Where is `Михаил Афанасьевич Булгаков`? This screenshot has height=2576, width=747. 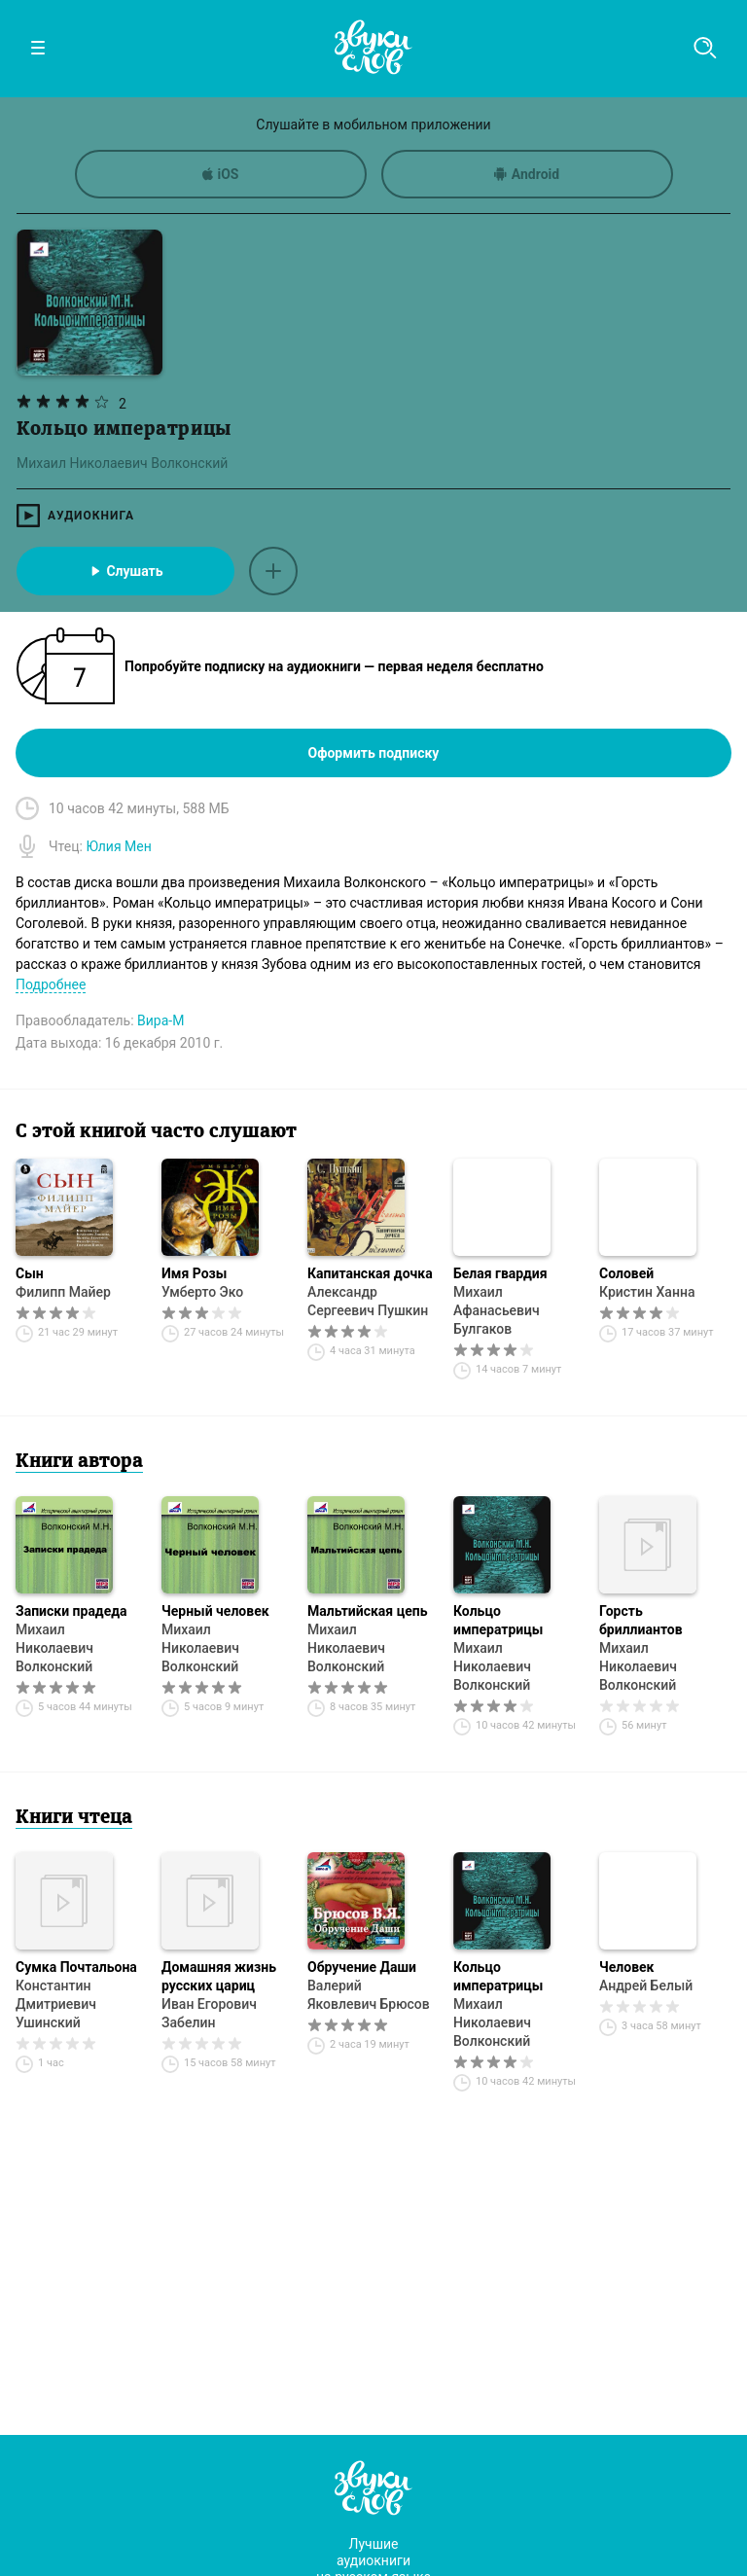 Михаил Афанасьевич Булгаков is located at coordinates (496, 1310).